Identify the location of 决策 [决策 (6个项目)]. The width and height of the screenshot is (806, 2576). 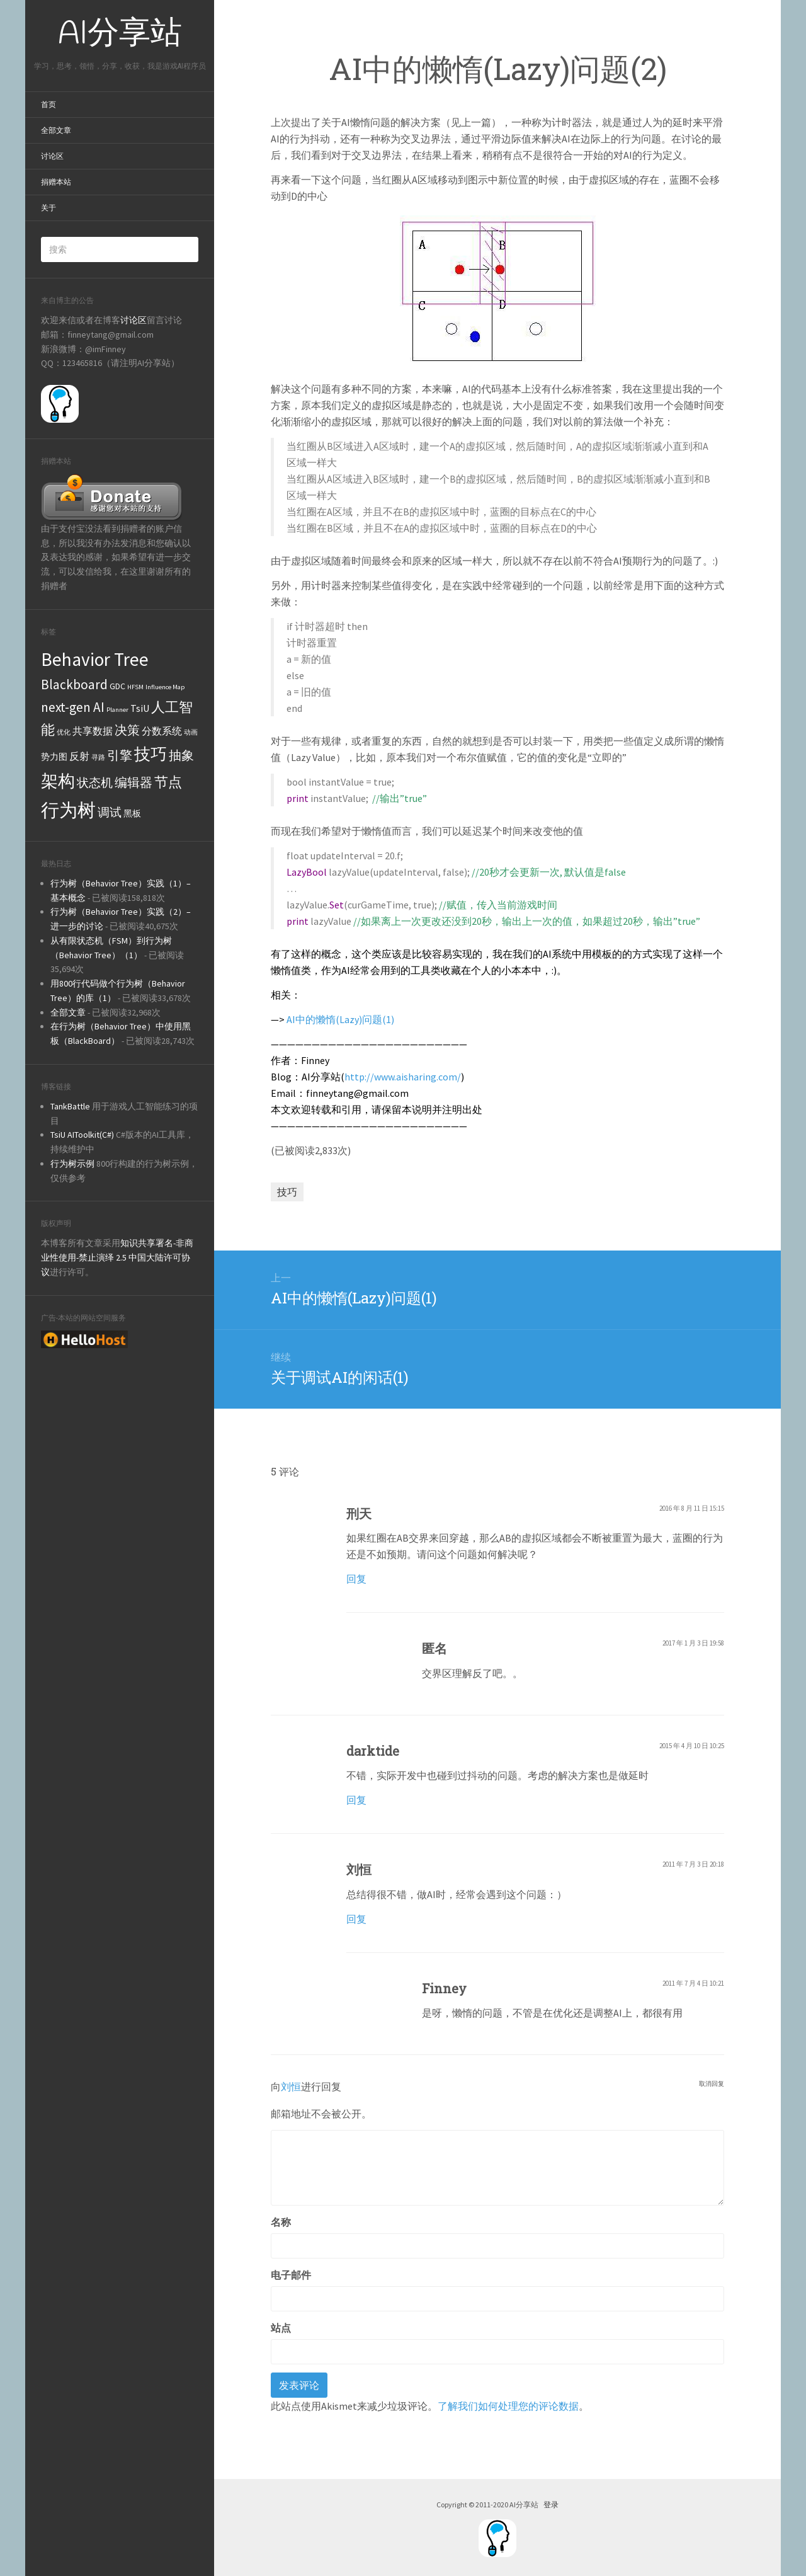
(127, 730).